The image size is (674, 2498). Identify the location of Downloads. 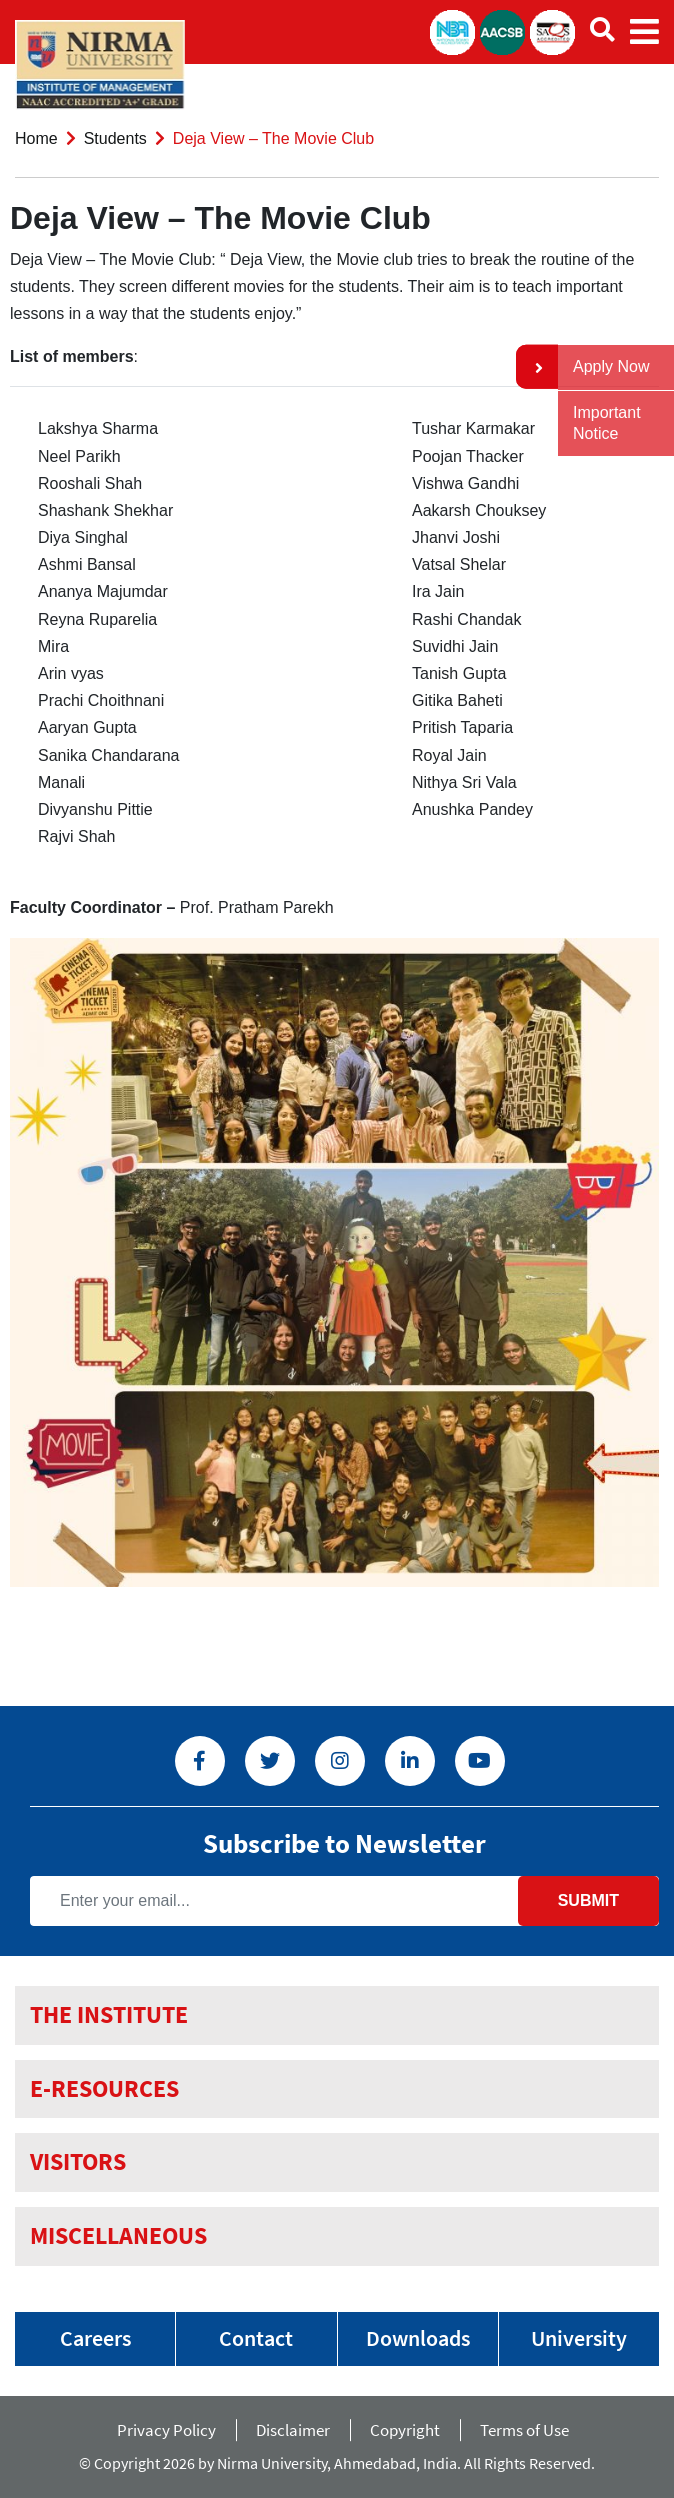
(418, 2338).